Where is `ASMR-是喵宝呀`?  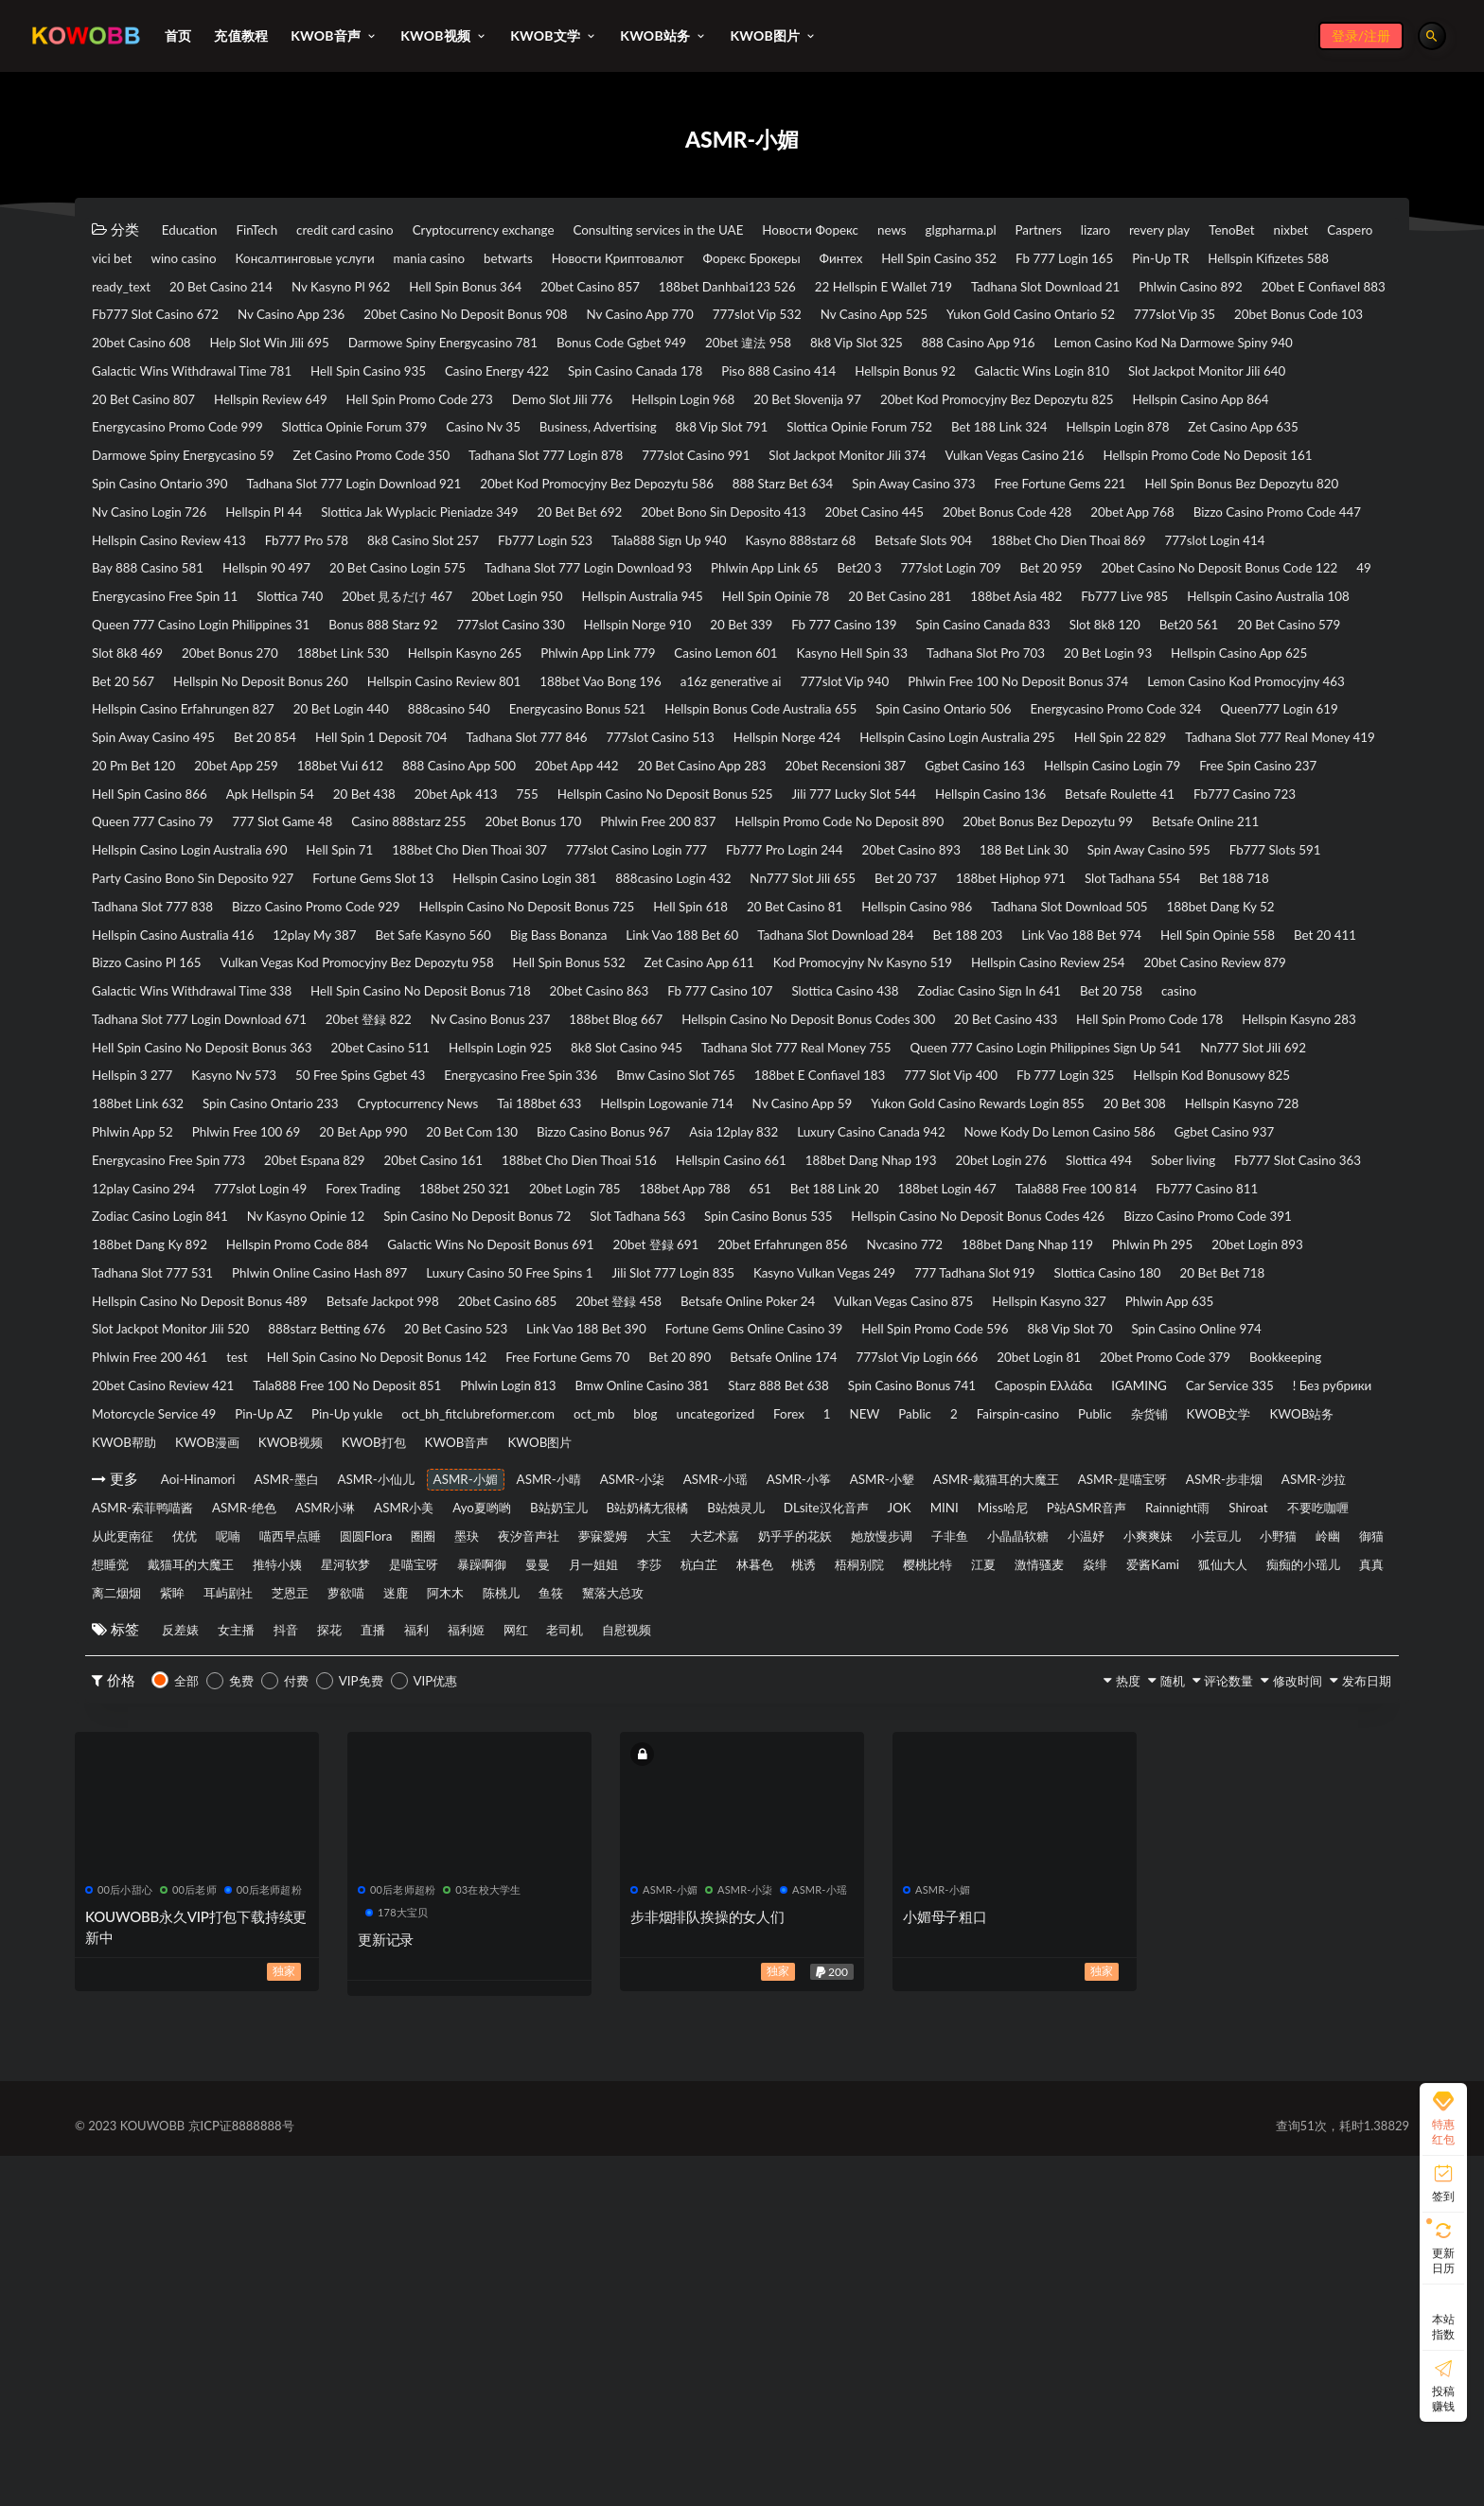 ASMR-是喵宝呀 is located at coordinates (146, 1823).